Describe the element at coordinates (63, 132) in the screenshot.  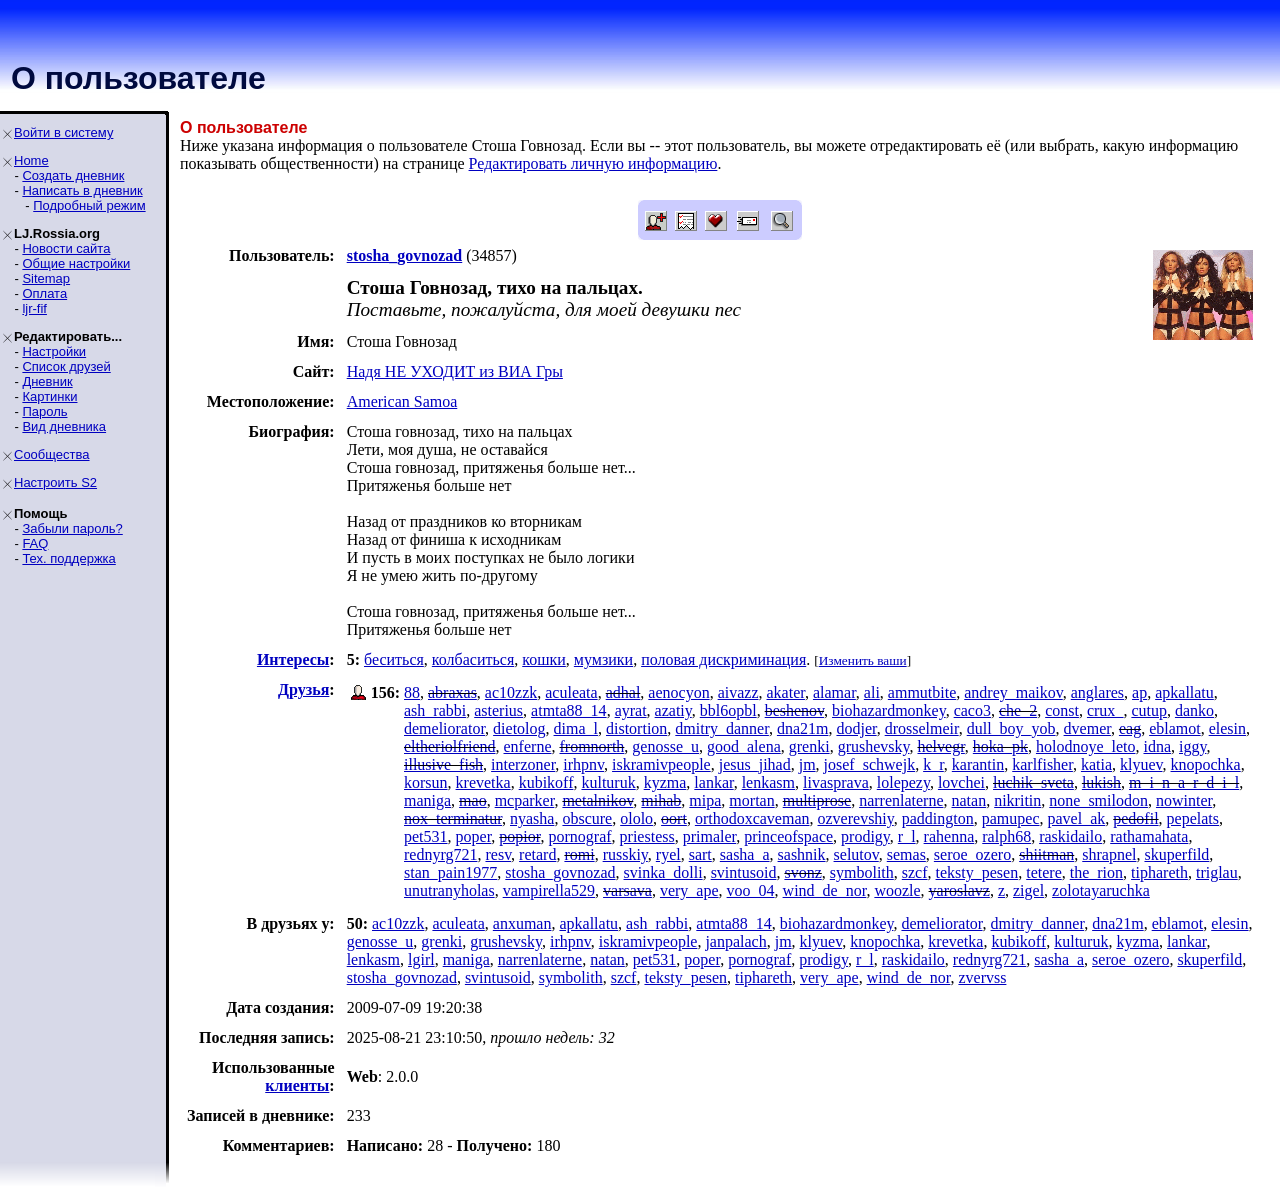
I see `Войти в систему` at that location.